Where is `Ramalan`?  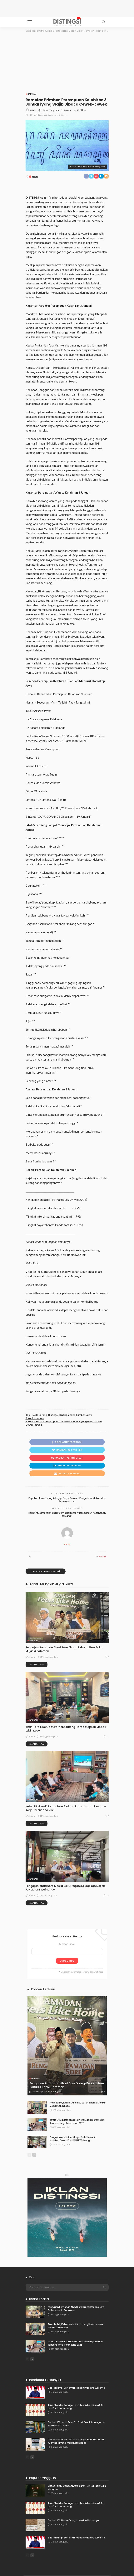 Ramalan is located at coordinates (32, 94).